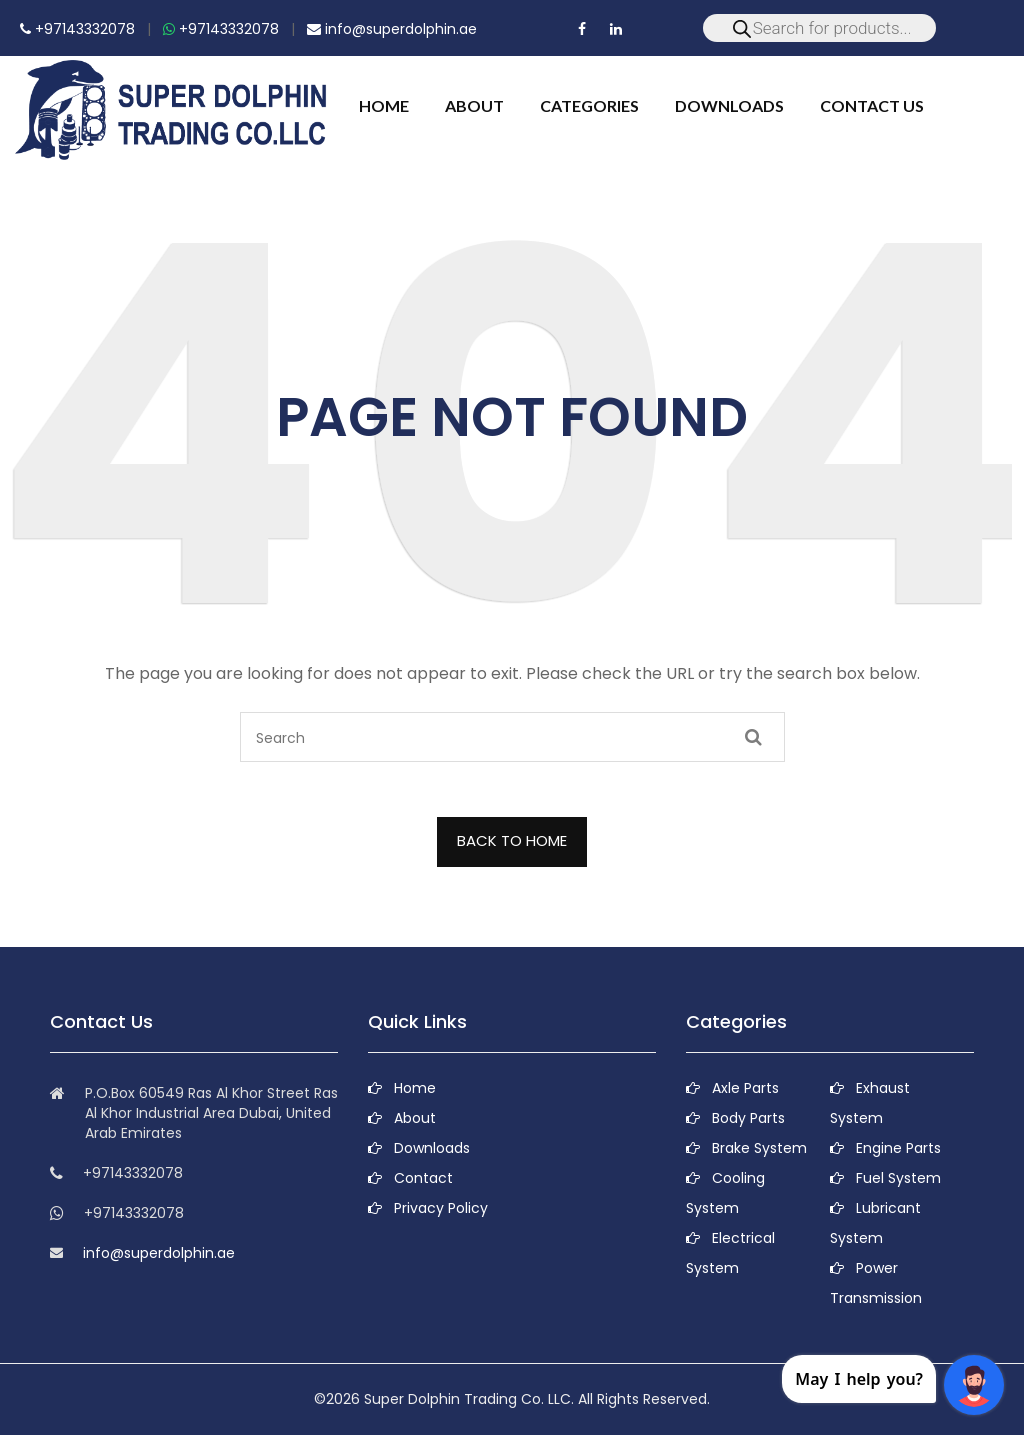  I want to click on BACK TO HOME, so click(512, 840).